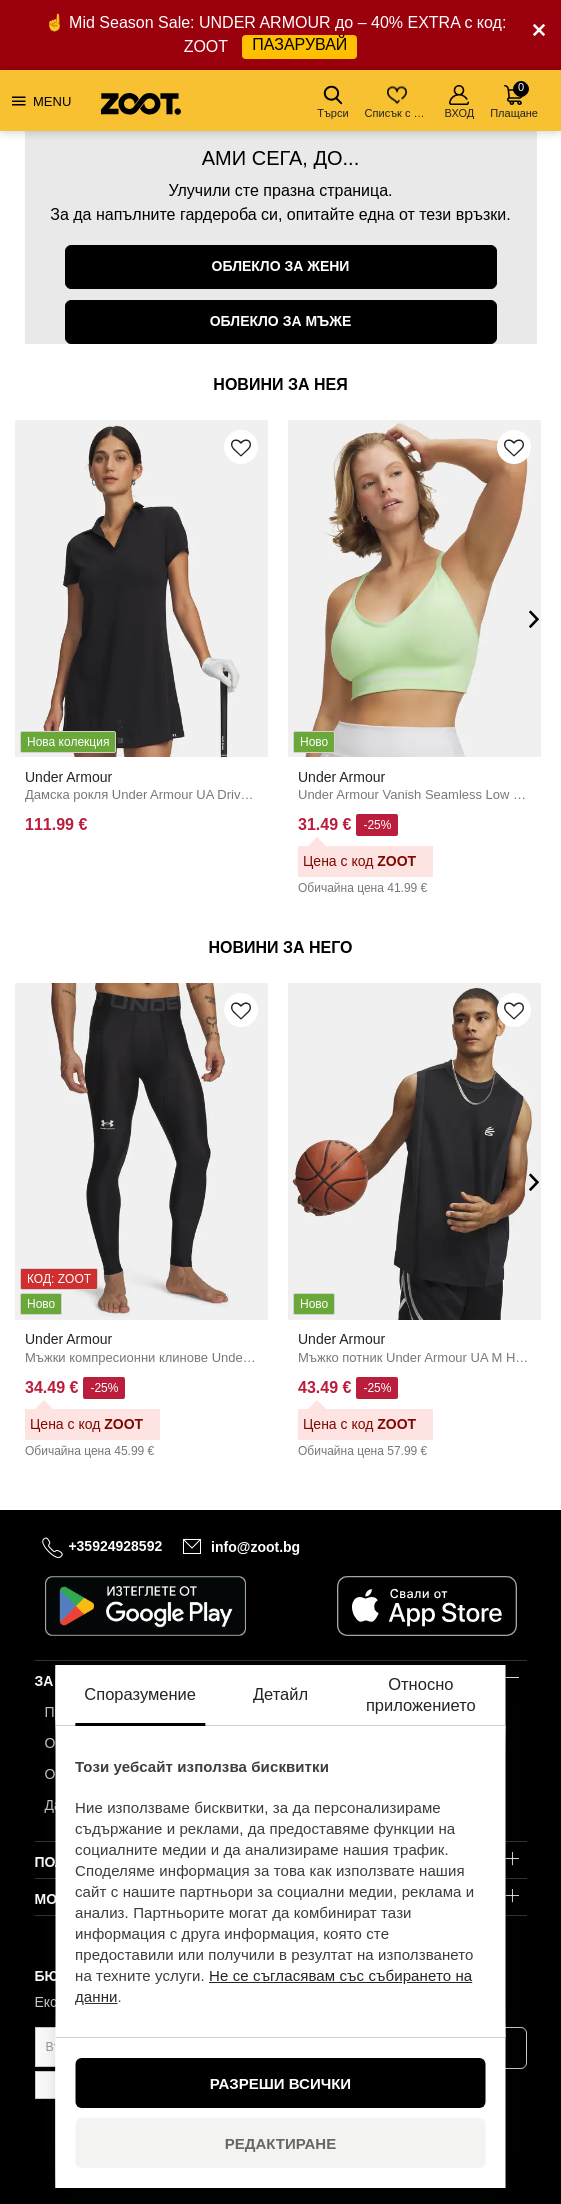  I want to click on info@zoot.bg, so click(255, 1547).